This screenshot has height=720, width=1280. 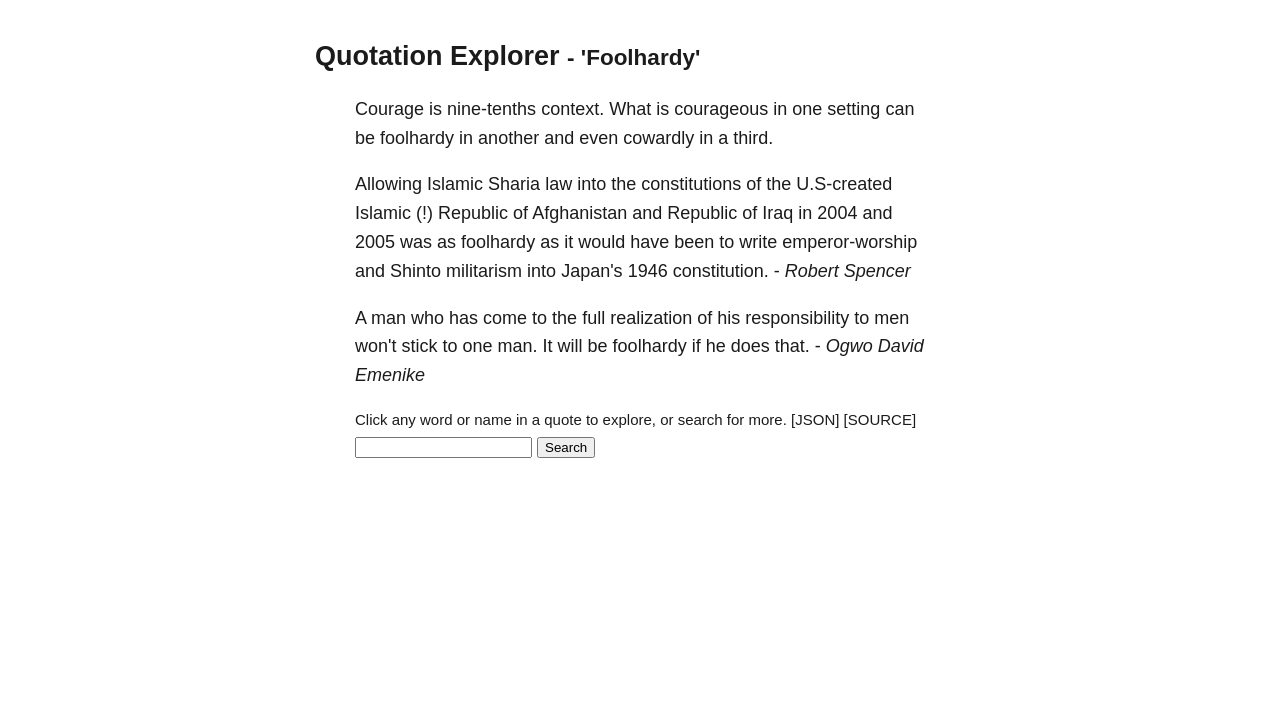 I want to click on man., so click(x=518, y=346).